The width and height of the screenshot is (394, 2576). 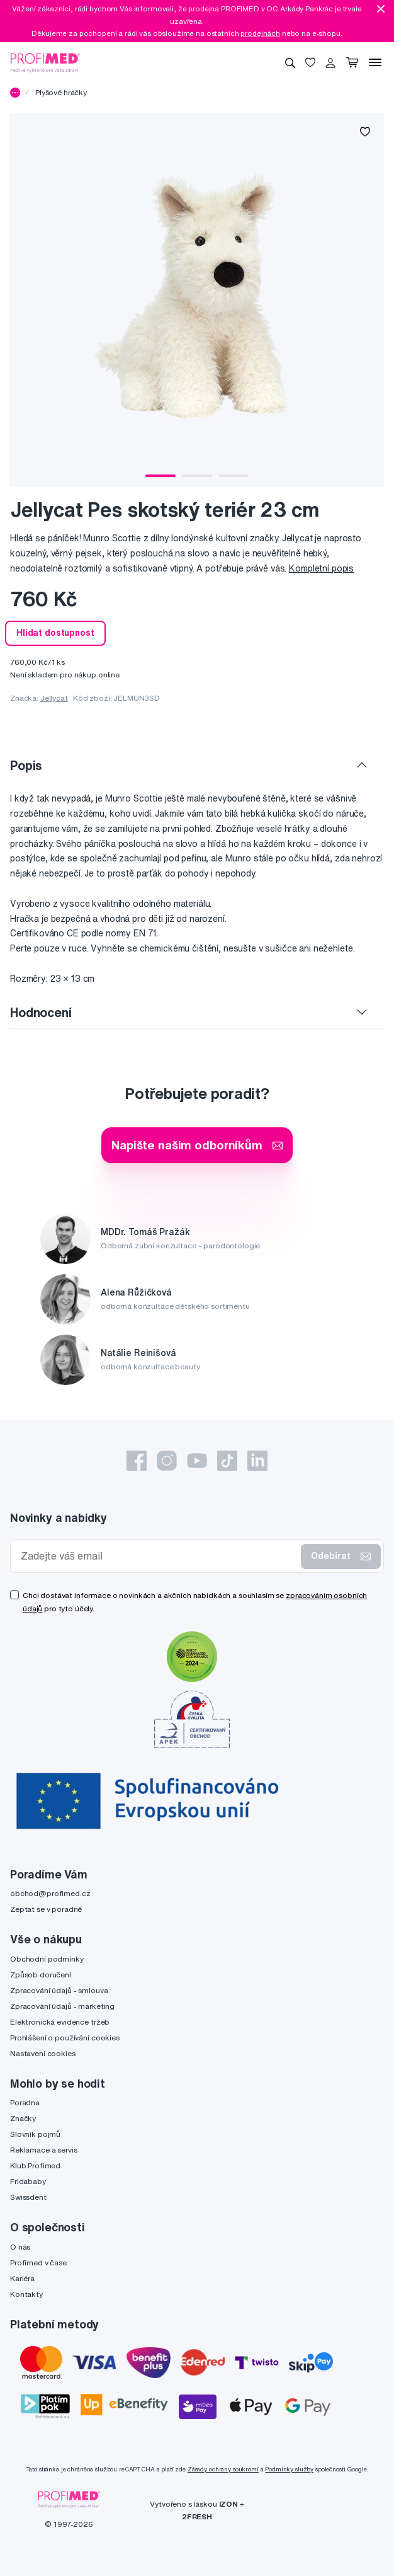 I want to click on Fridababy, so click(x=28, y=2181).